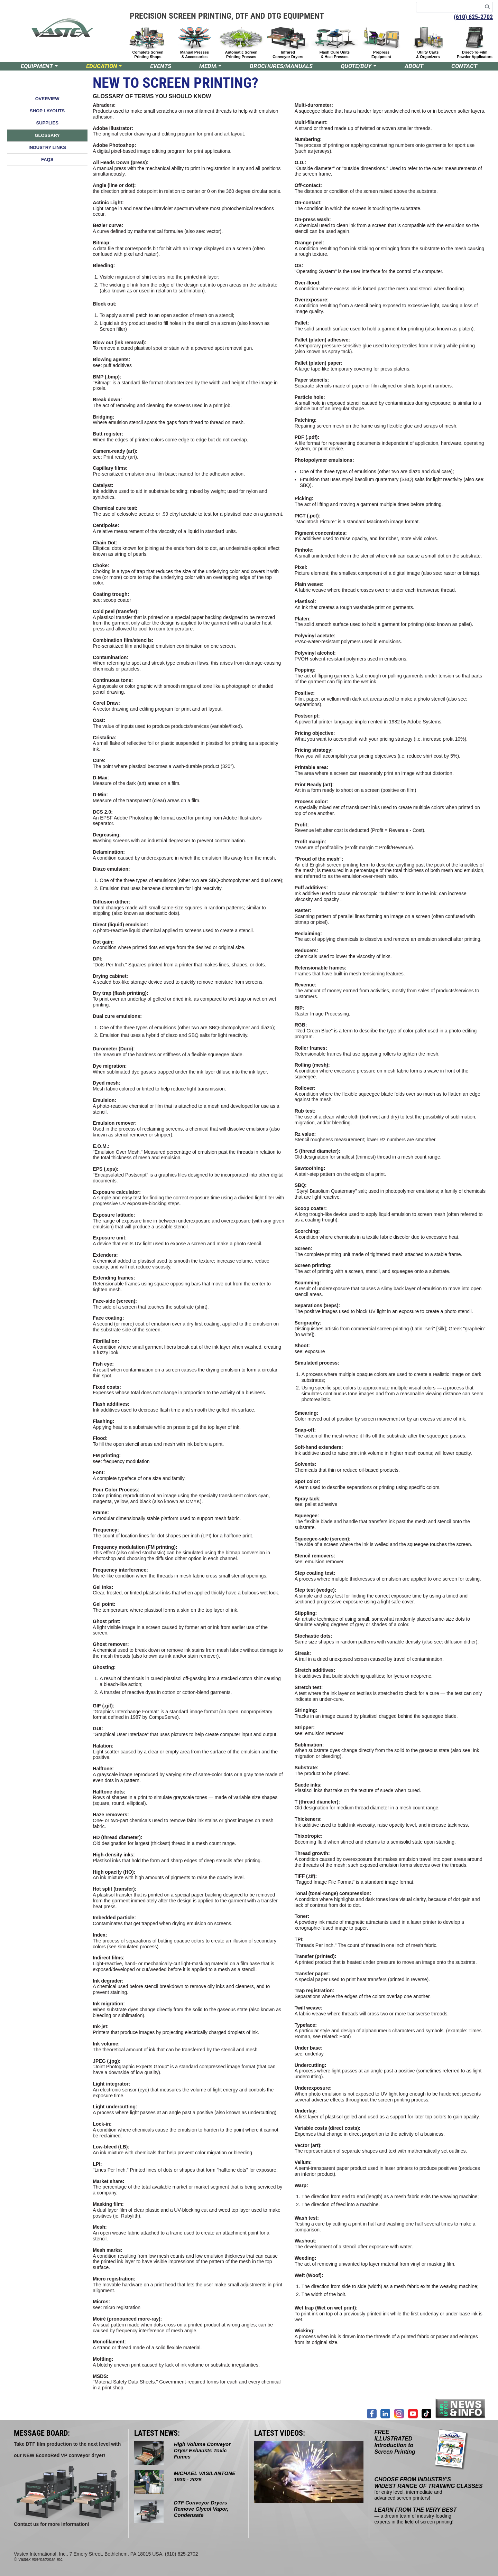 The width and height of the screenshot is (498, 2576). Describe the element at coordinates (160, 66) in the screenshot. I see `EVENTS` at that location.